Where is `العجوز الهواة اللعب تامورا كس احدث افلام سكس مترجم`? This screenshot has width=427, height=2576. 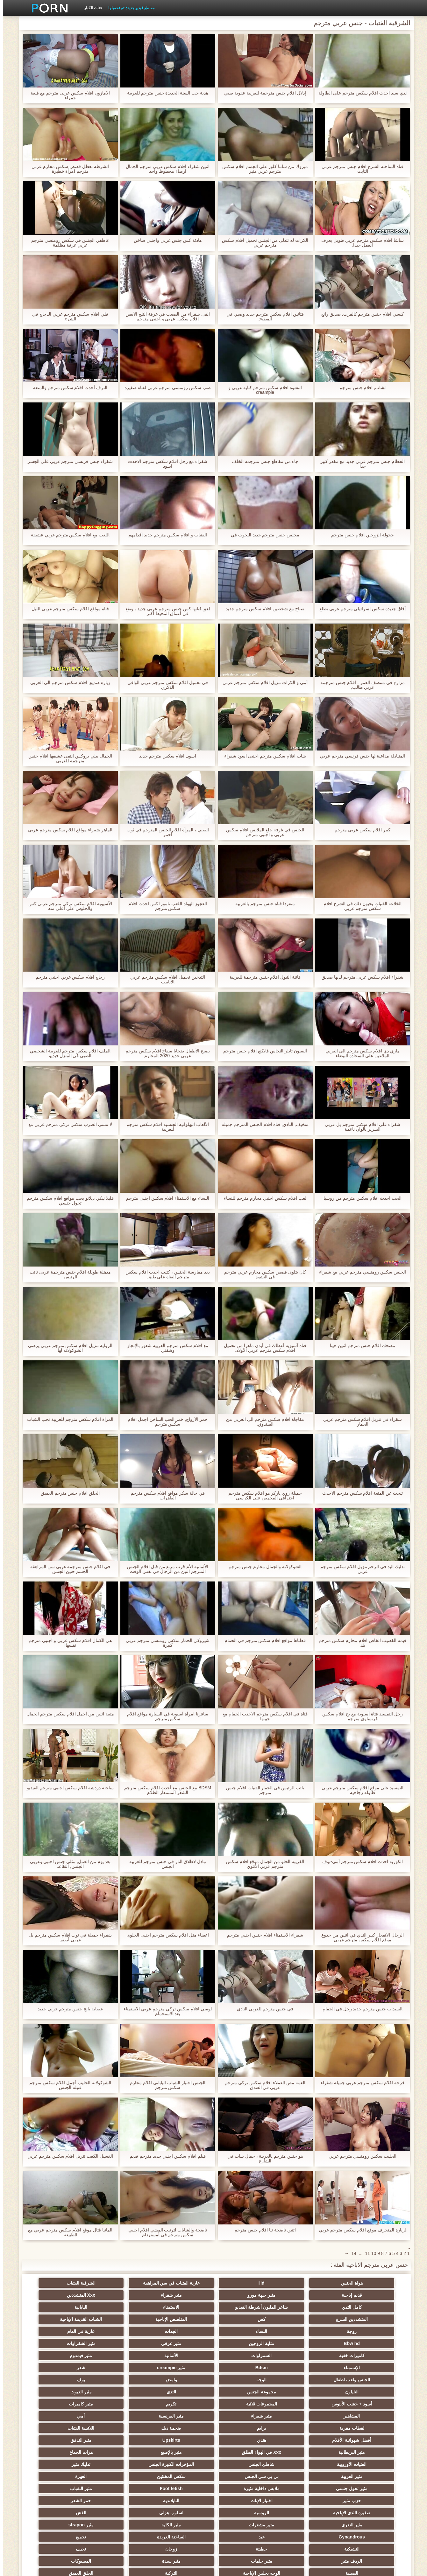
العجوز الهواة اللعب تامورا كس احدث افلام سكس مترجم is located at coordinates (164, 906).